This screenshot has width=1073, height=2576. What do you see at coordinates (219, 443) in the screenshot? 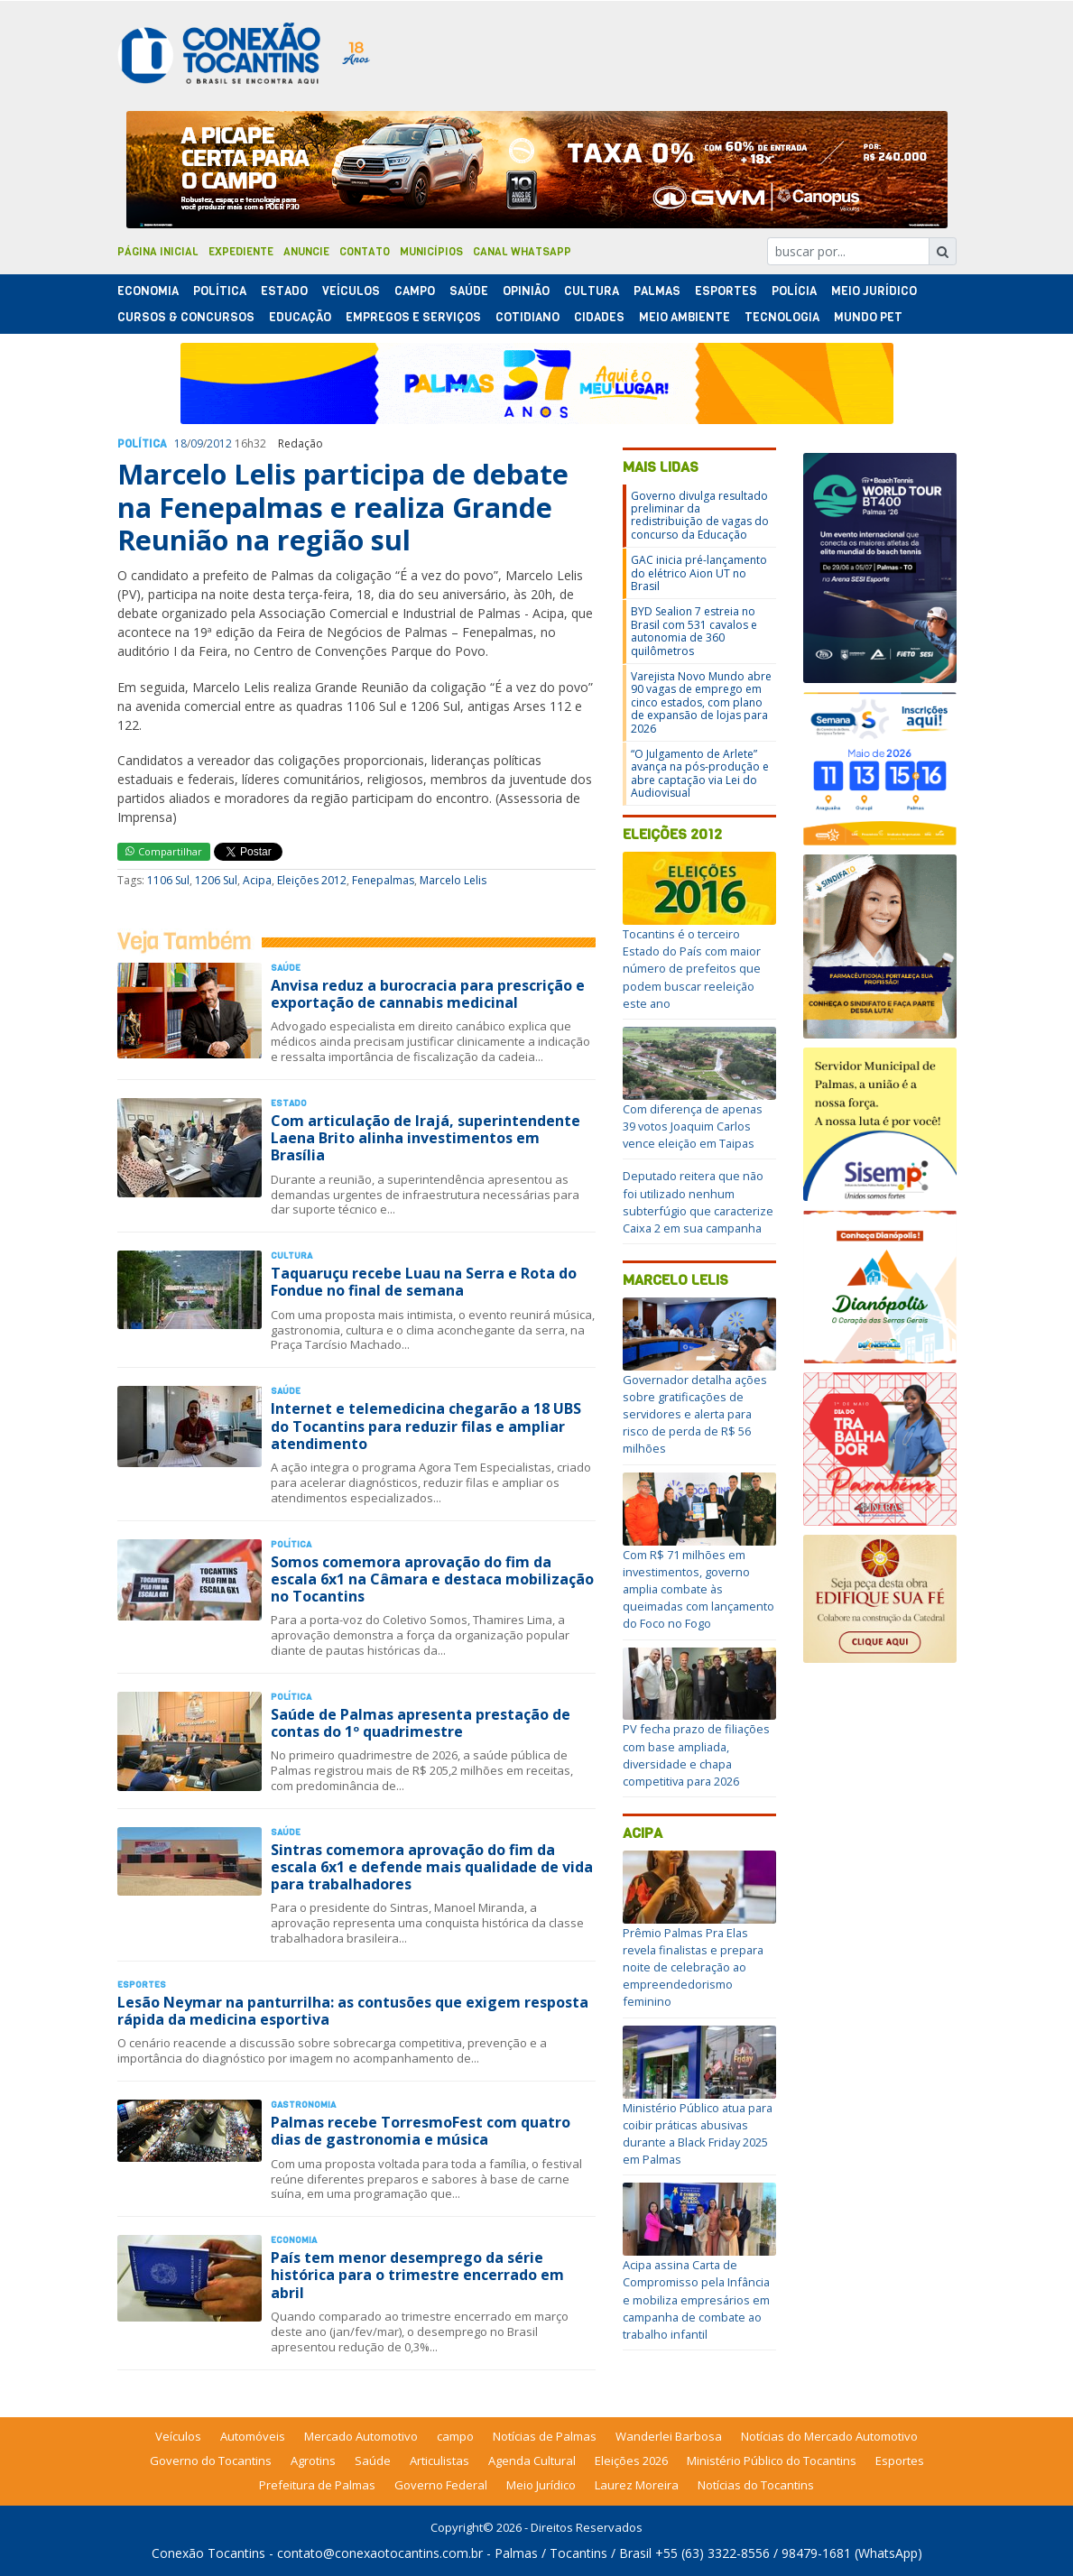
I see `2012` at bounding box center [219, 443].